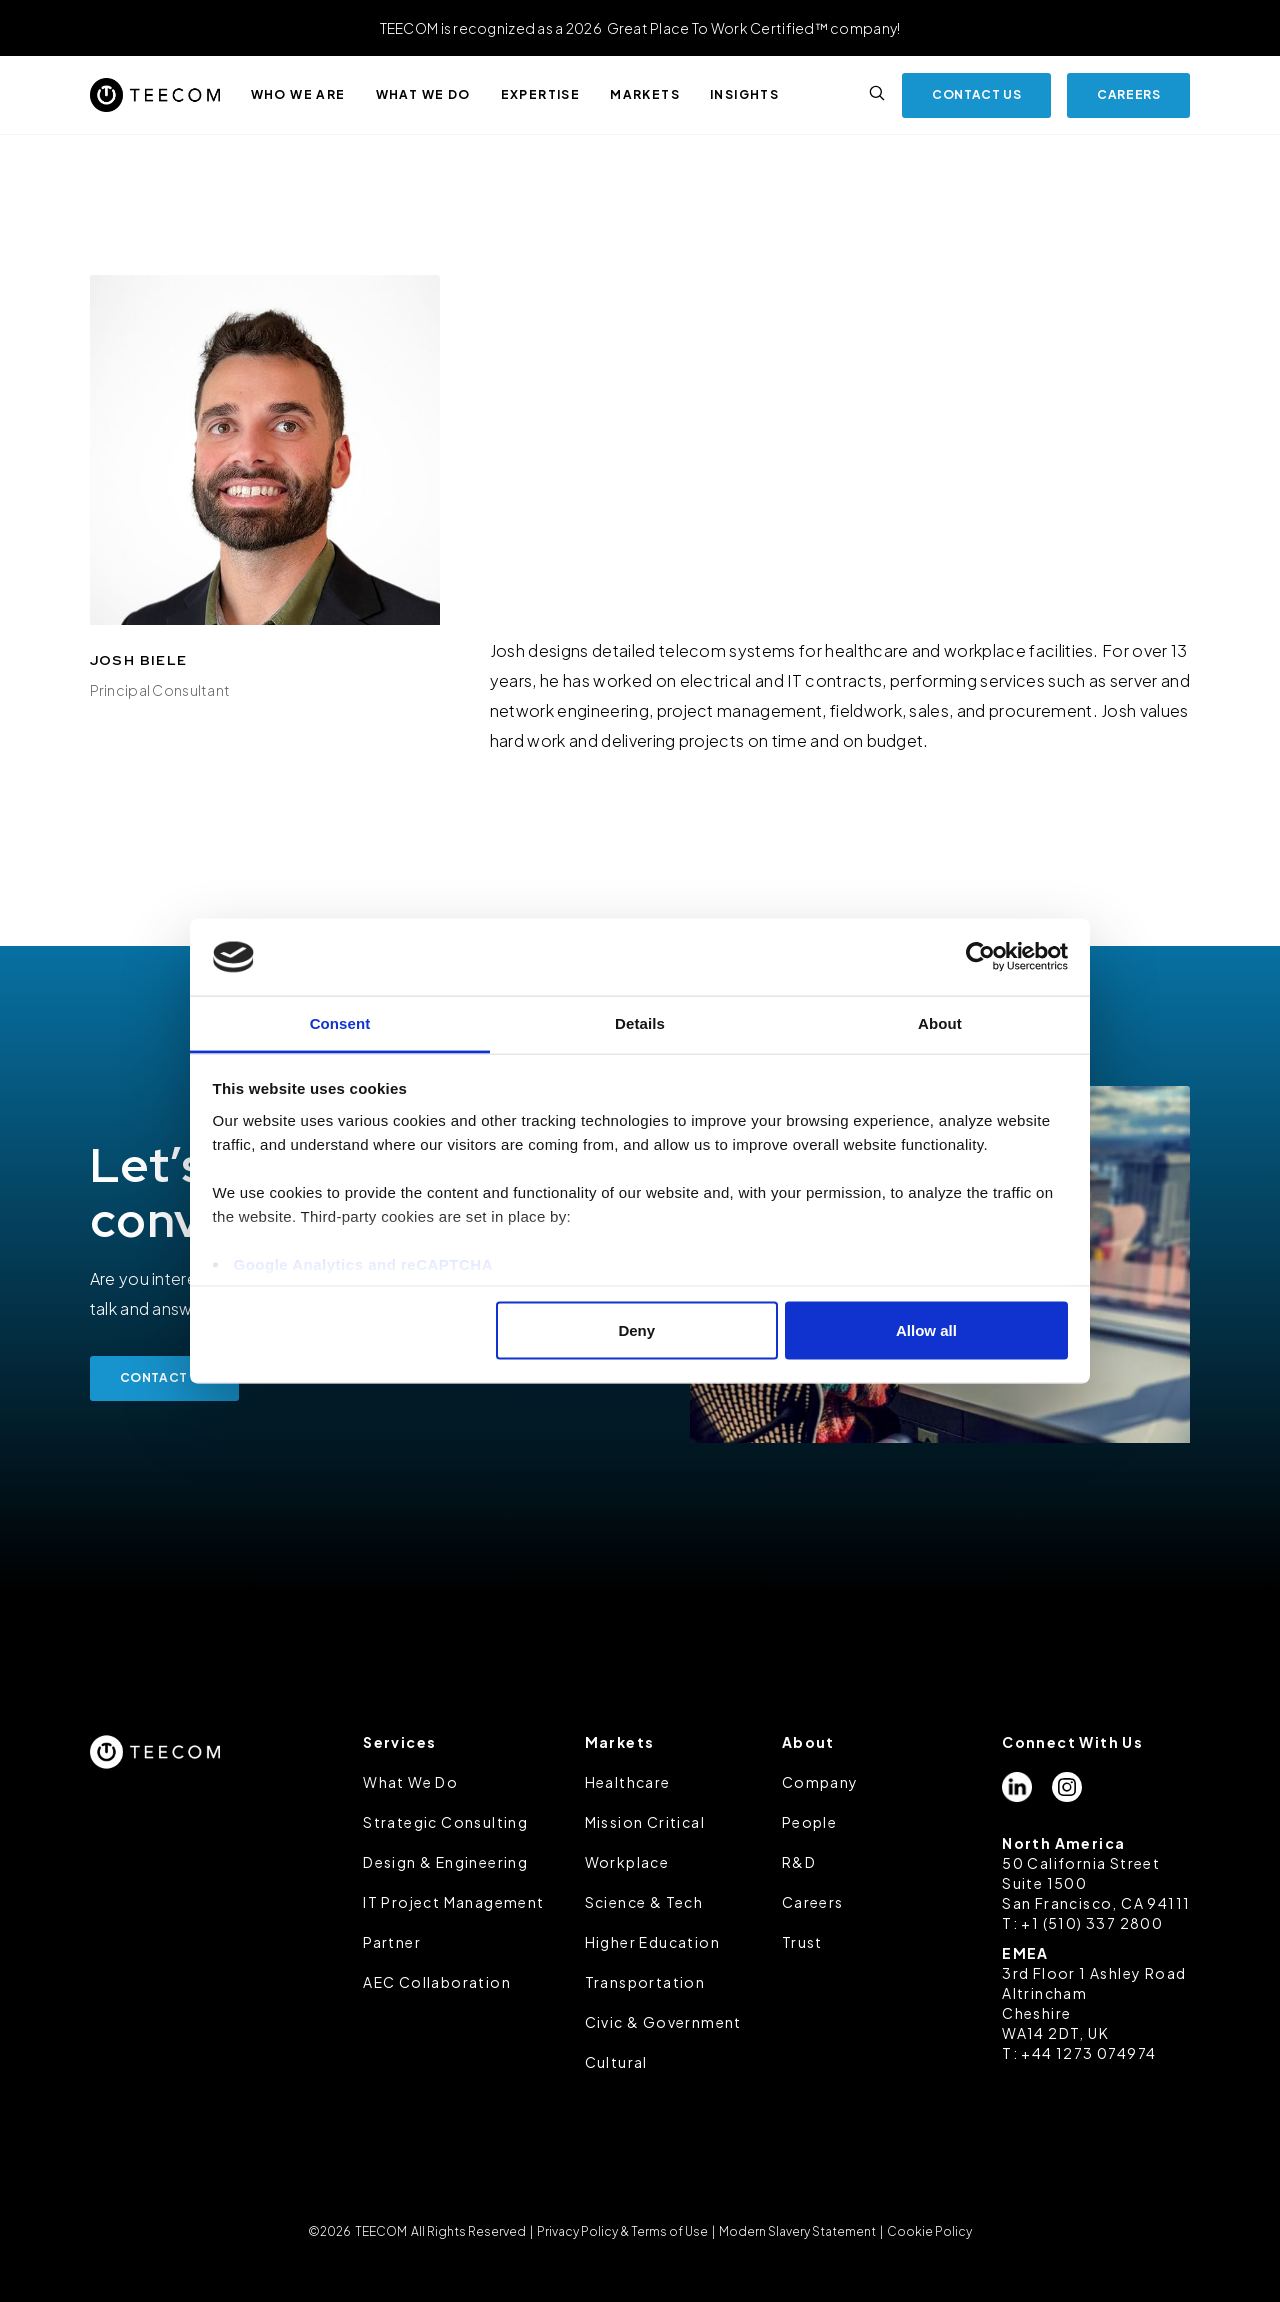  I want to click on Workplace, so click(627, 1862).